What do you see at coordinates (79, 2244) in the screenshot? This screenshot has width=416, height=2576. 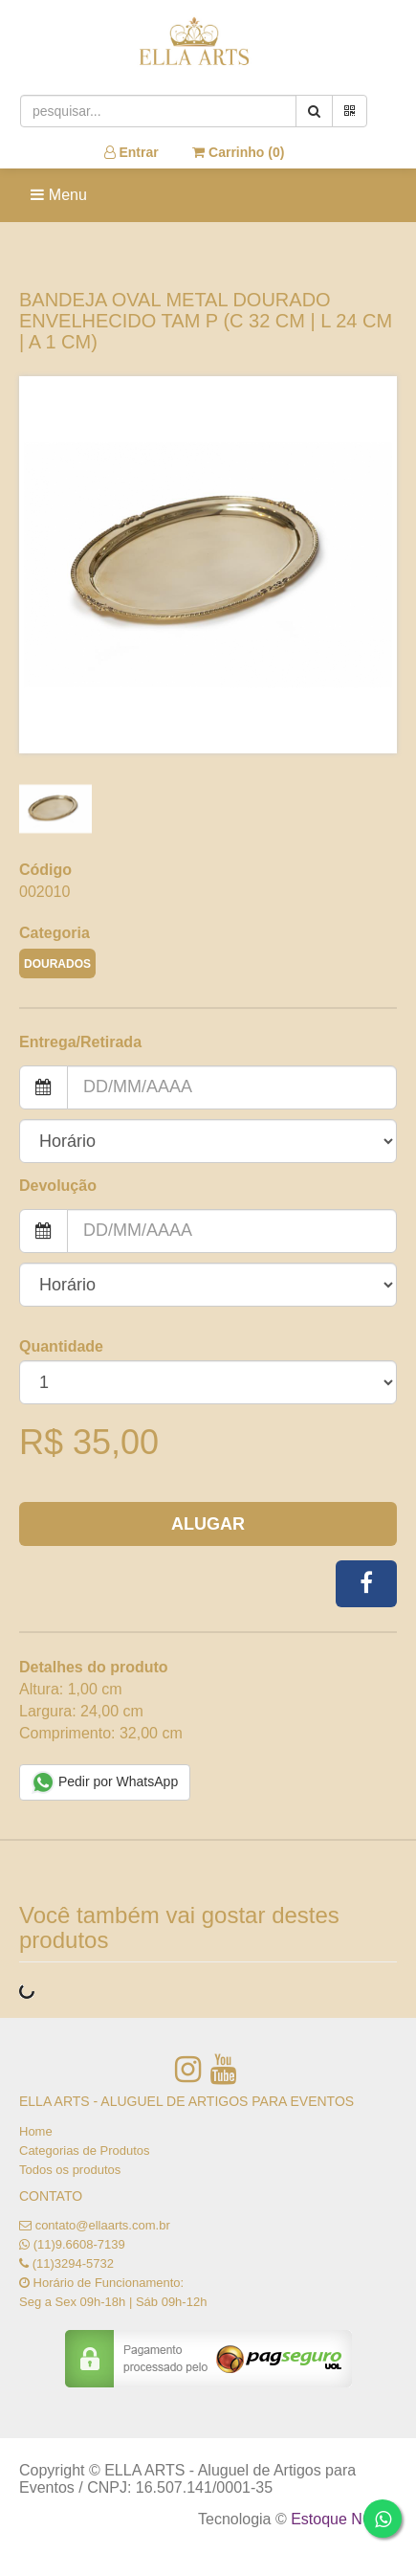 I see `(11)9.6608-7139` at bounding box center [79, 2244].